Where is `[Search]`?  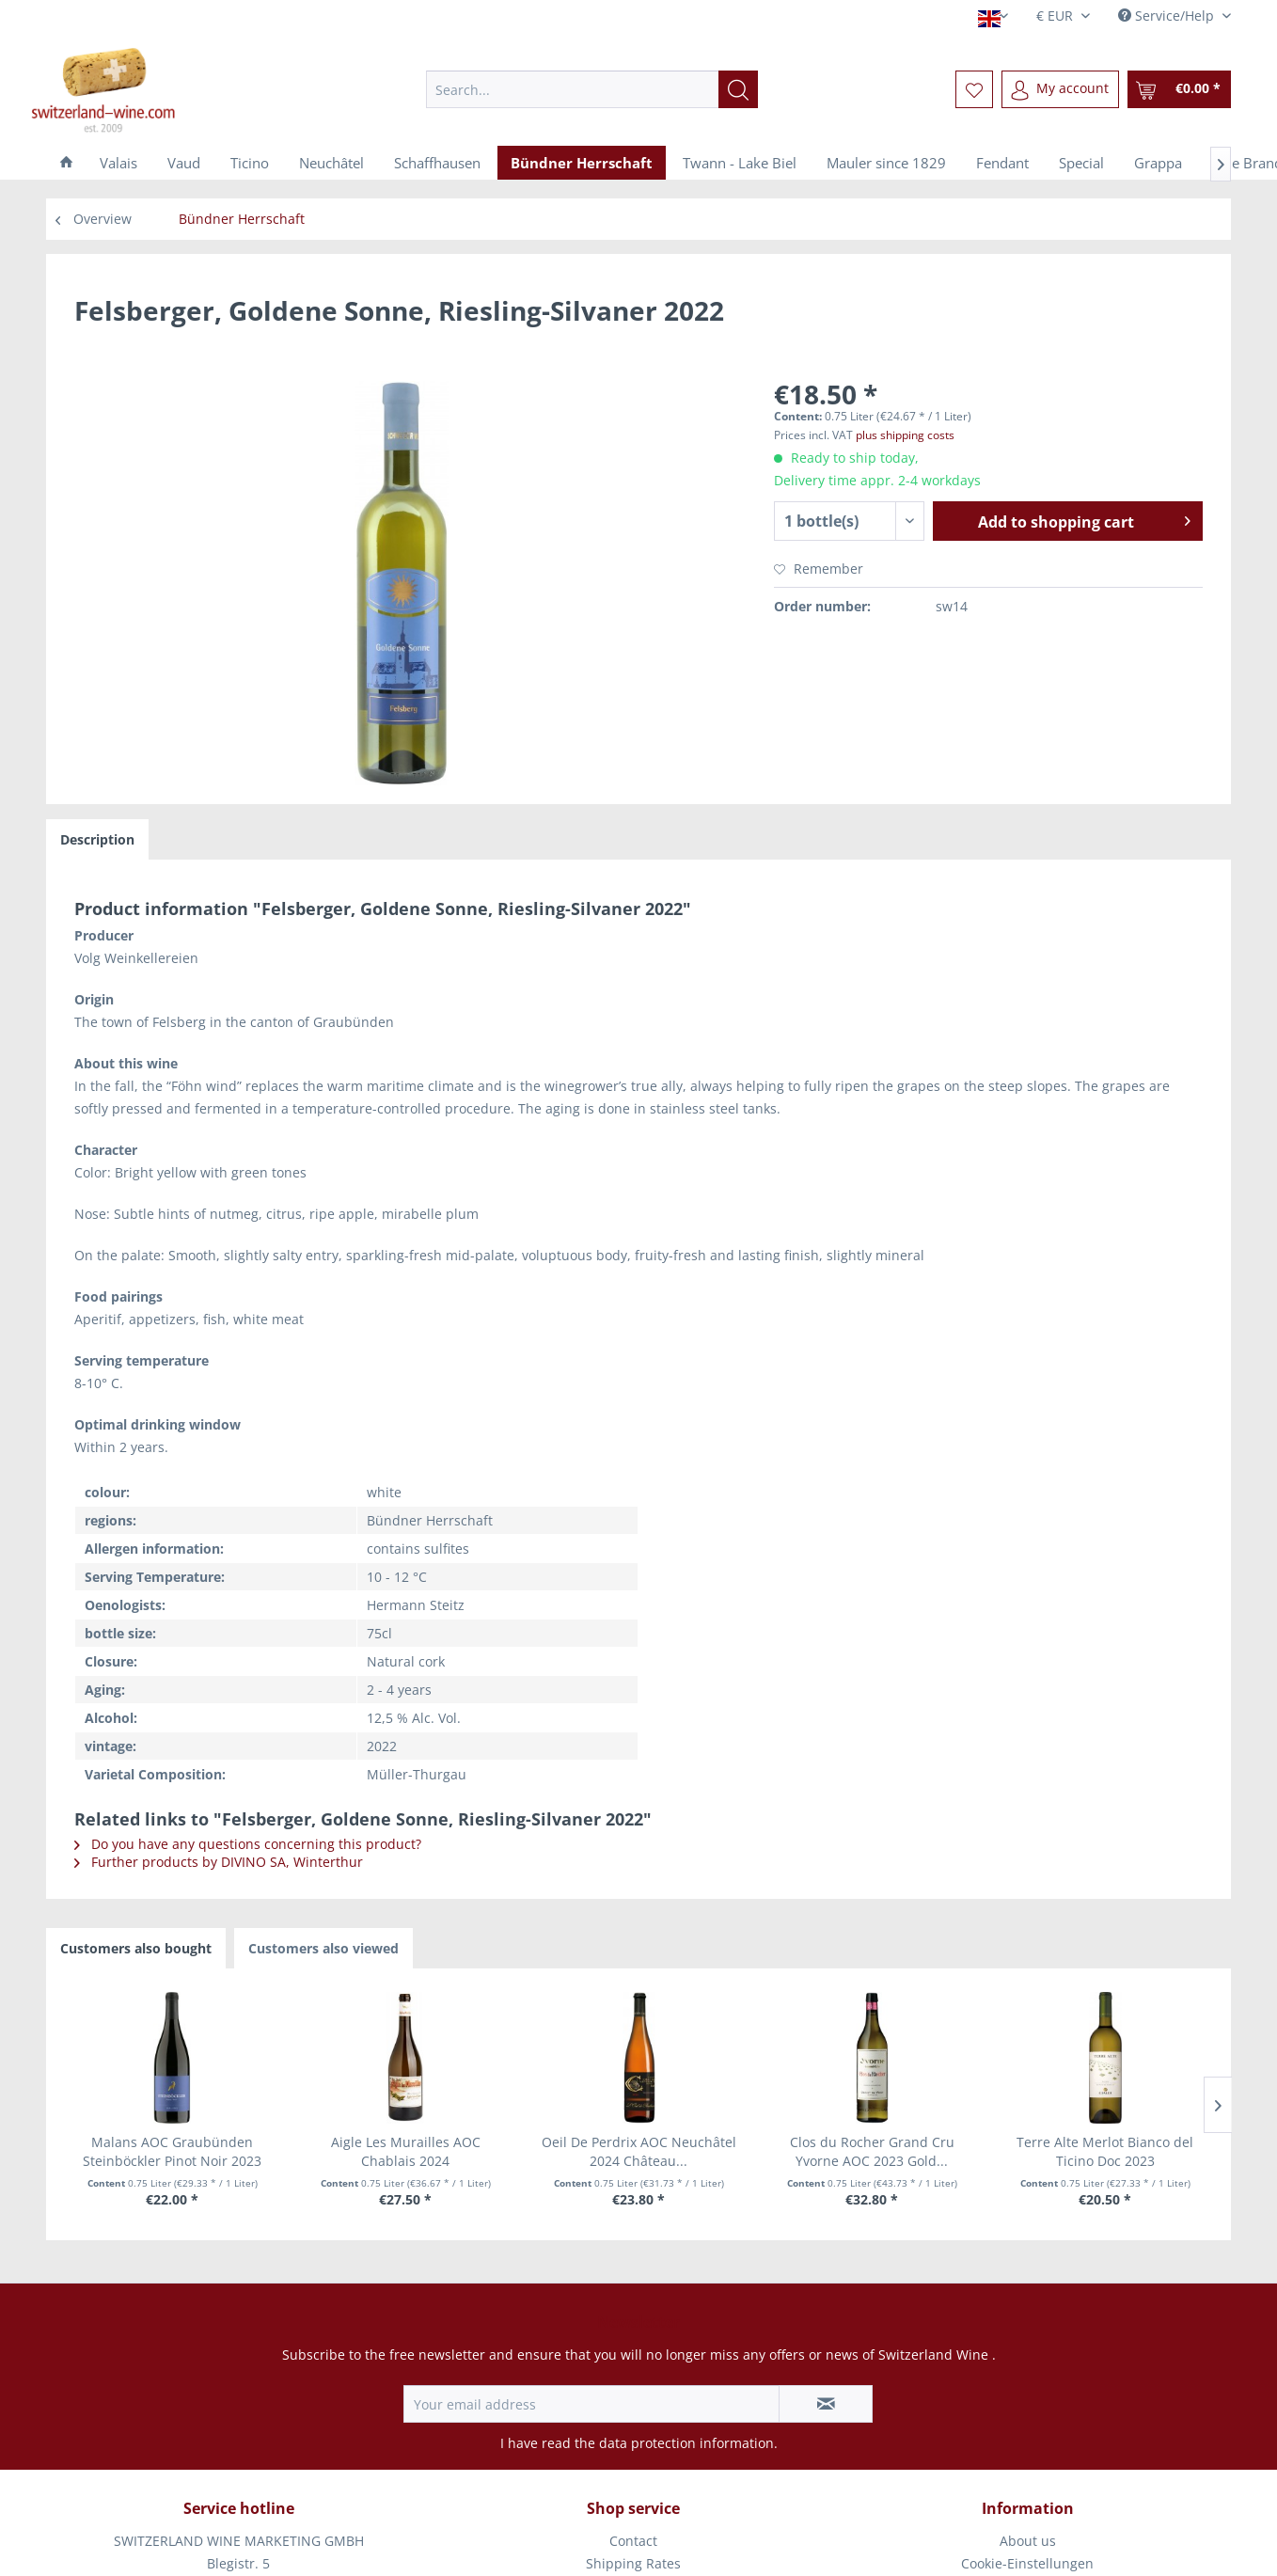
[Search] is located at coordinates (738, 89).